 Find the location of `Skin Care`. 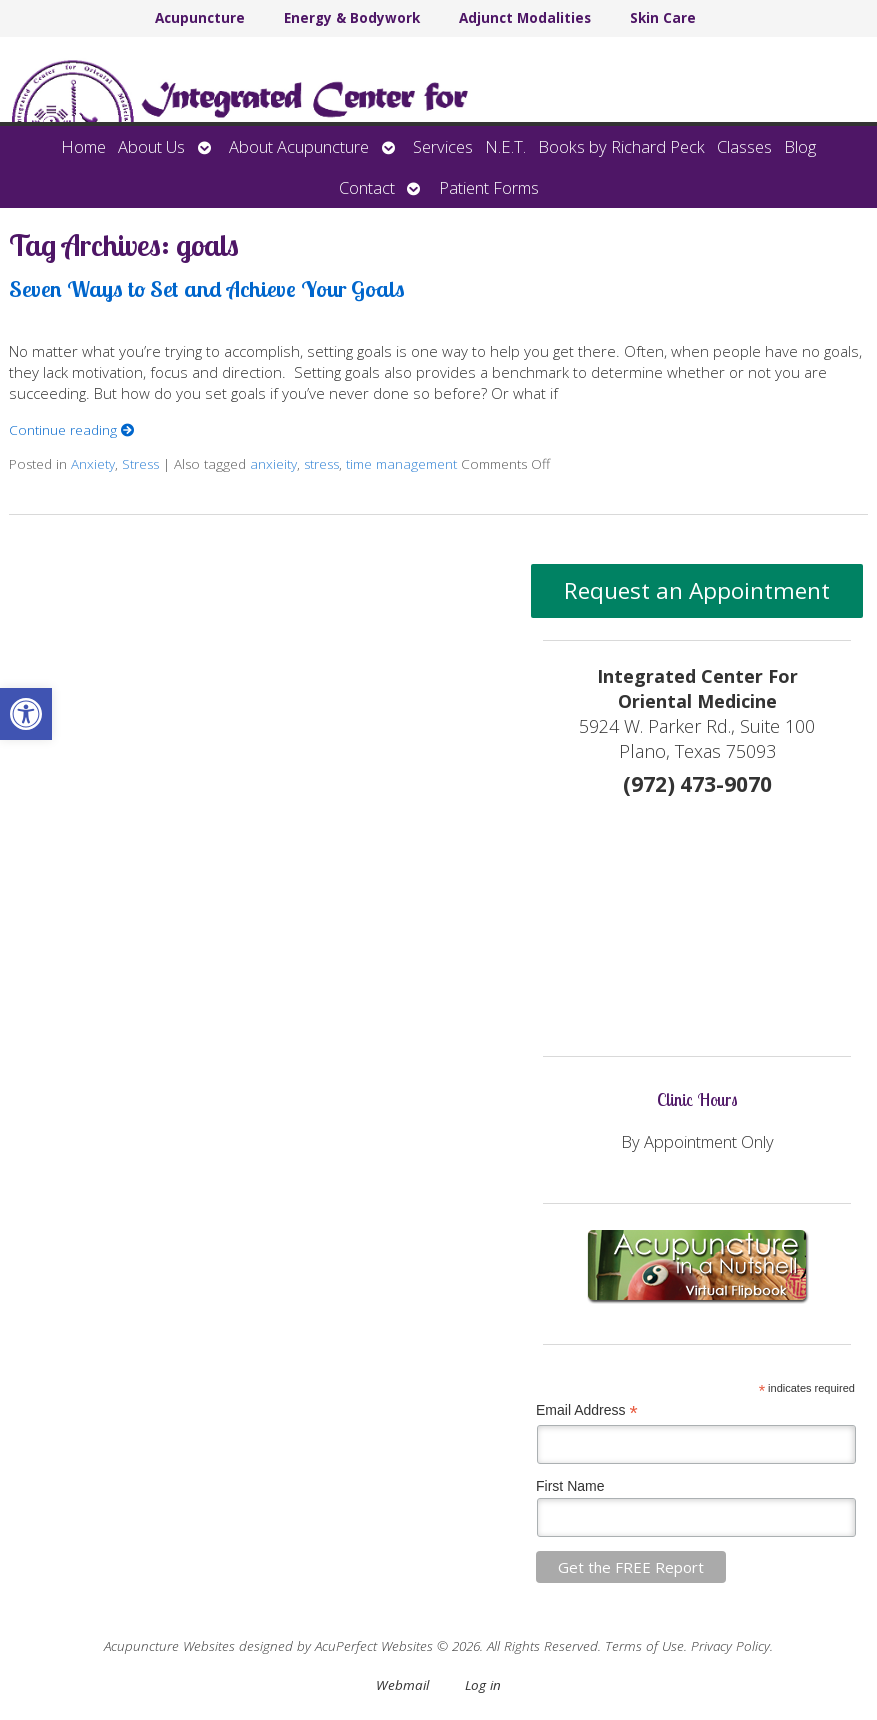

Skin Care is located at coordinates (663, 18).